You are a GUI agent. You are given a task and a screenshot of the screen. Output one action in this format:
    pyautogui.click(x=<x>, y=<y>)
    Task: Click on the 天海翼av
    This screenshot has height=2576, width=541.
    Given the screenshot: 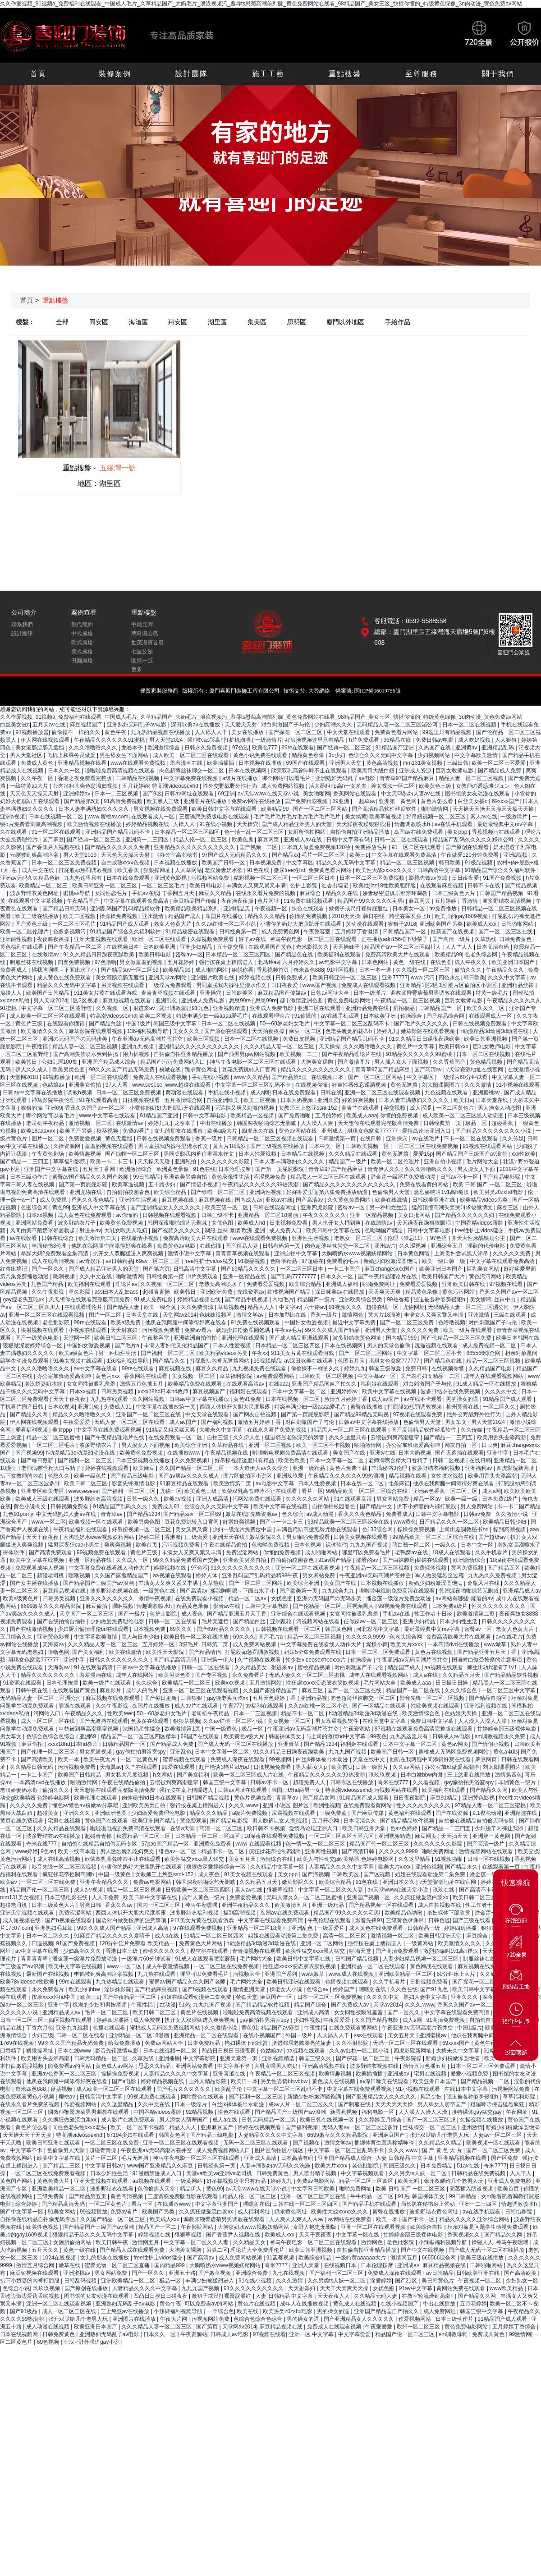 What is the action you would take?
    pyautogui.click(x=53, y=1644)
    